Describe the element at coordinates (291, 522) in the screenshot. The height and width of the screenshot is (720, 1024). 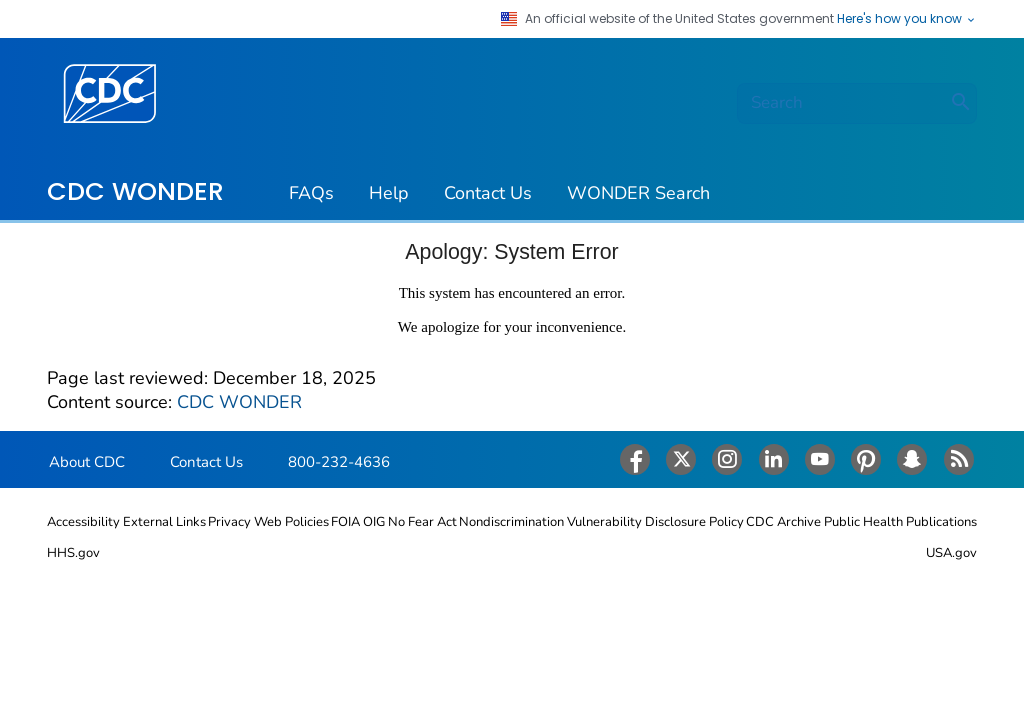
I see `Web Policies` at that location.